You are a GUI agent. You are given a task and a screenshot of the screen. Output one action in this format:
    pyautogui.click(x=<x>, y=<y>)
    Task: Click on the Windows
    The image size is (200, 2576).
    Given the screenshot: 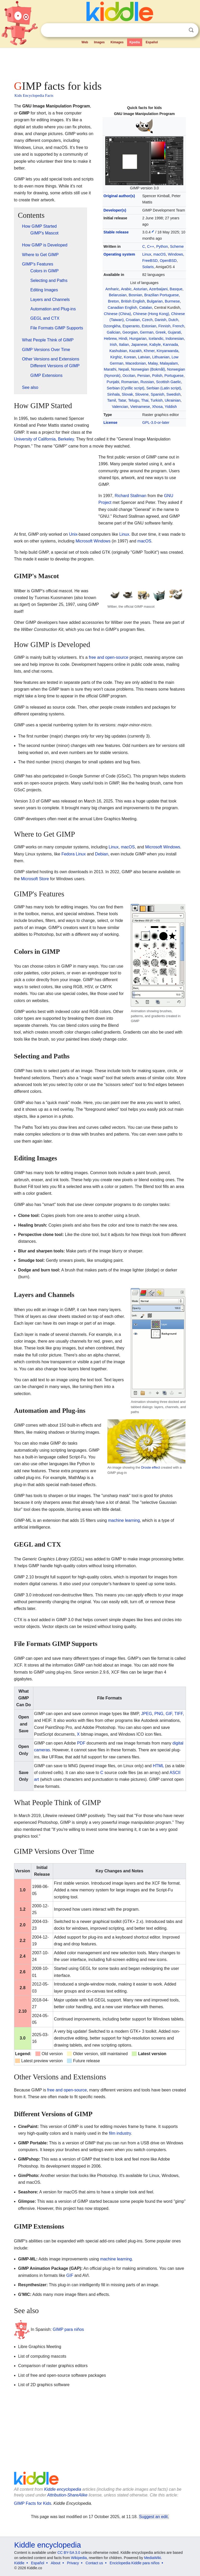 What is the action you would take?
    pyautogui.click(x=175, y=254)
    